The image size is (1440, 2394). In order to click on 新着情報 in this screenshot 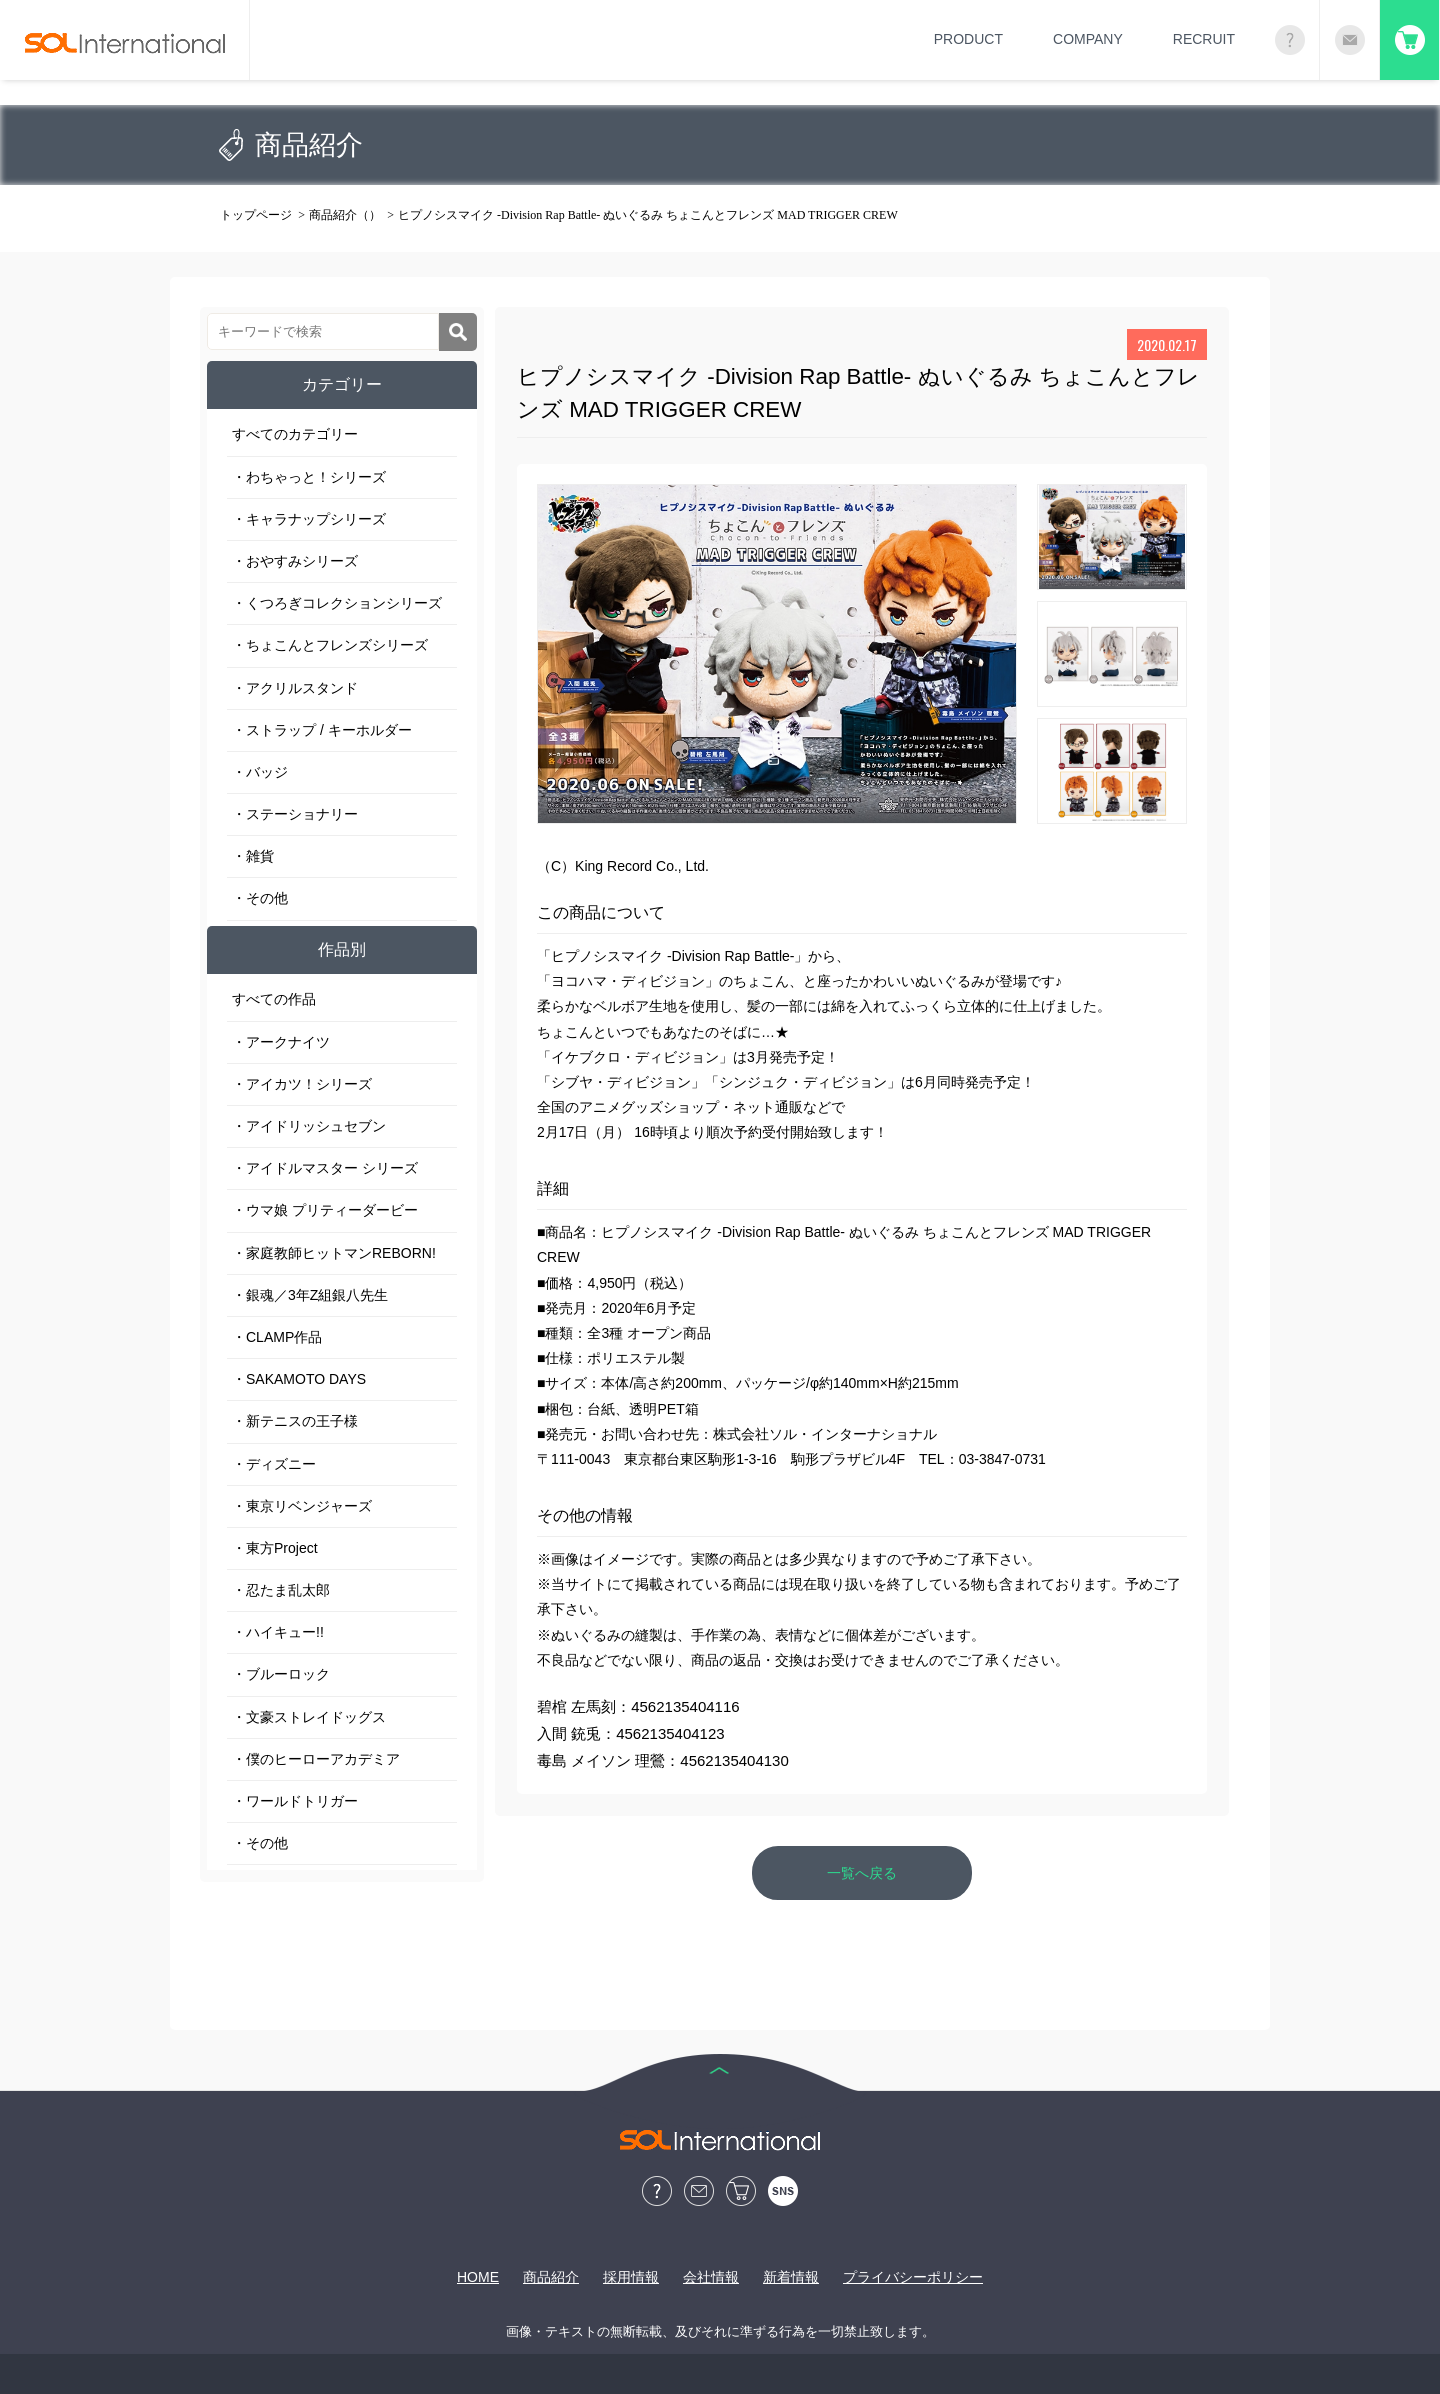, I will do `click(791, 2277)`.